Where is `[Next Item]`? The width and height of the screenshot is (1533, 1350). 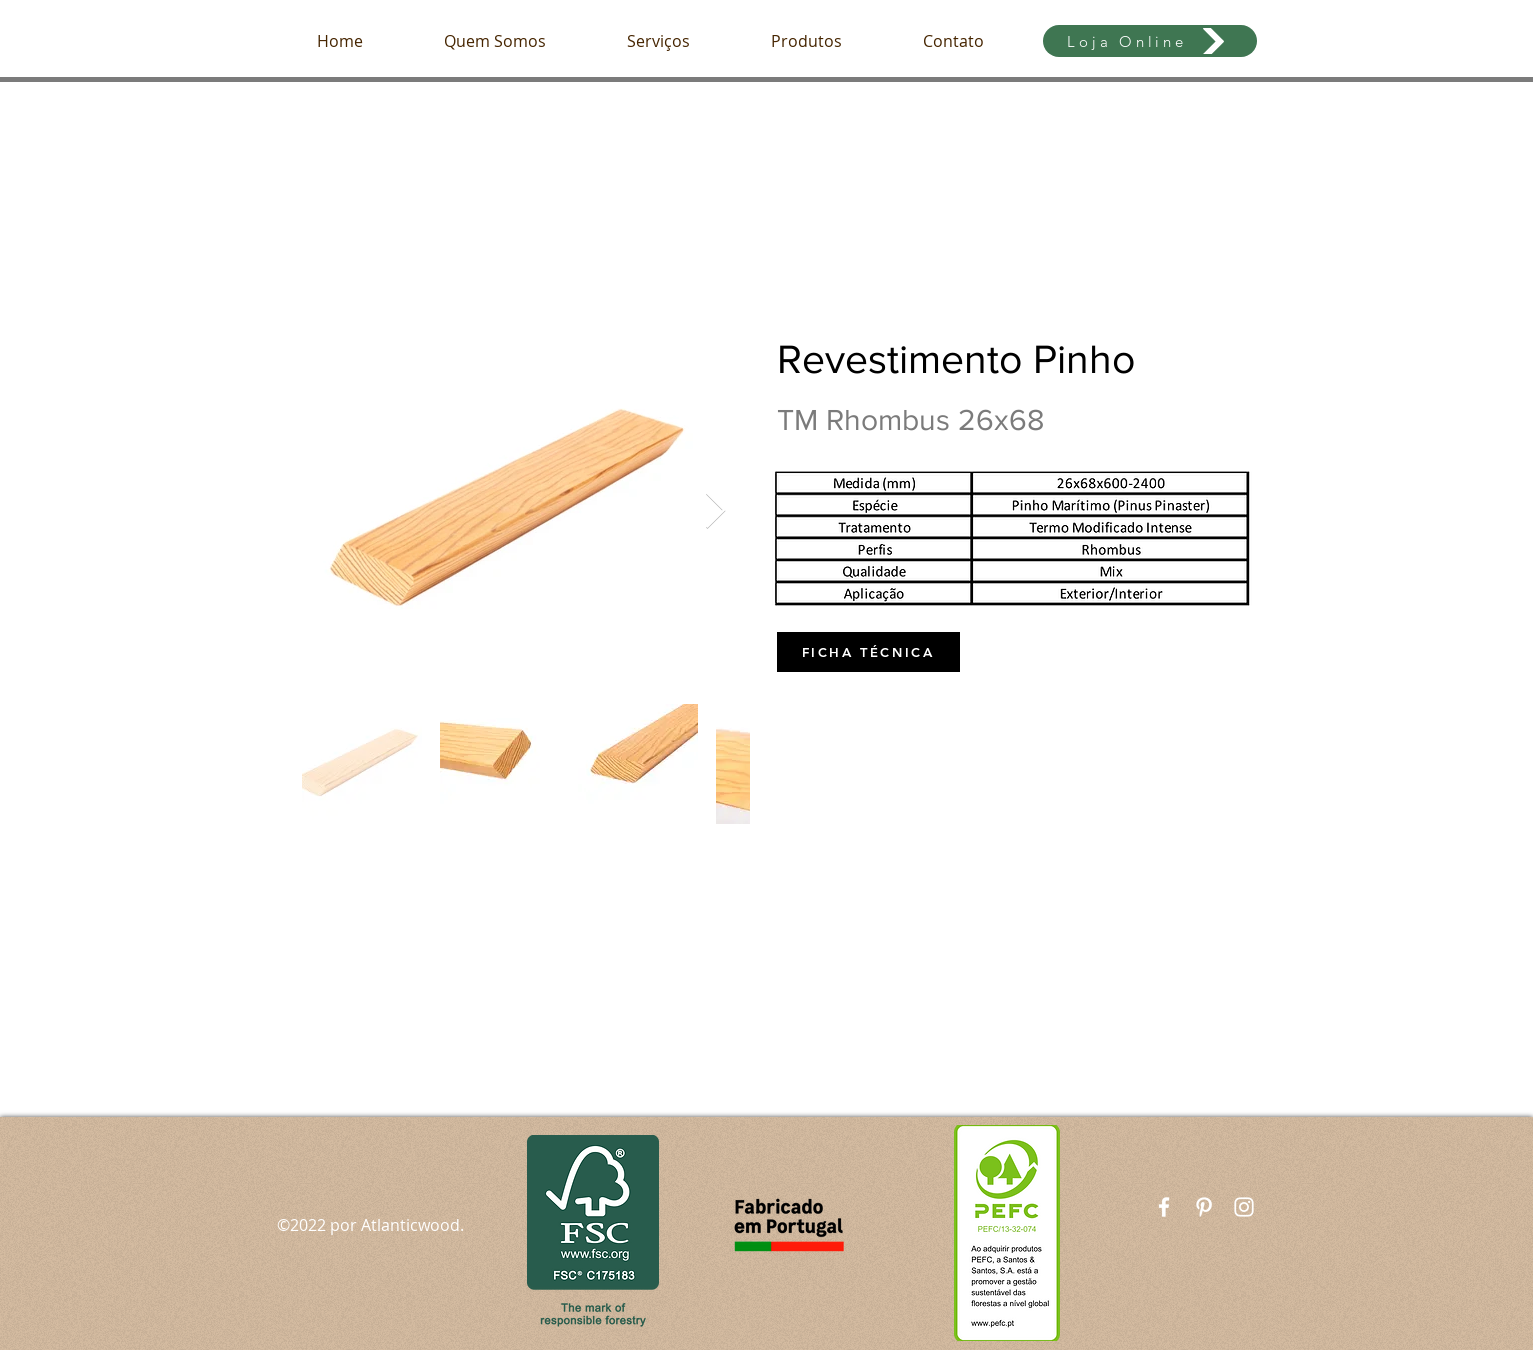 [Next Item] is located at coordinates (715, 511).